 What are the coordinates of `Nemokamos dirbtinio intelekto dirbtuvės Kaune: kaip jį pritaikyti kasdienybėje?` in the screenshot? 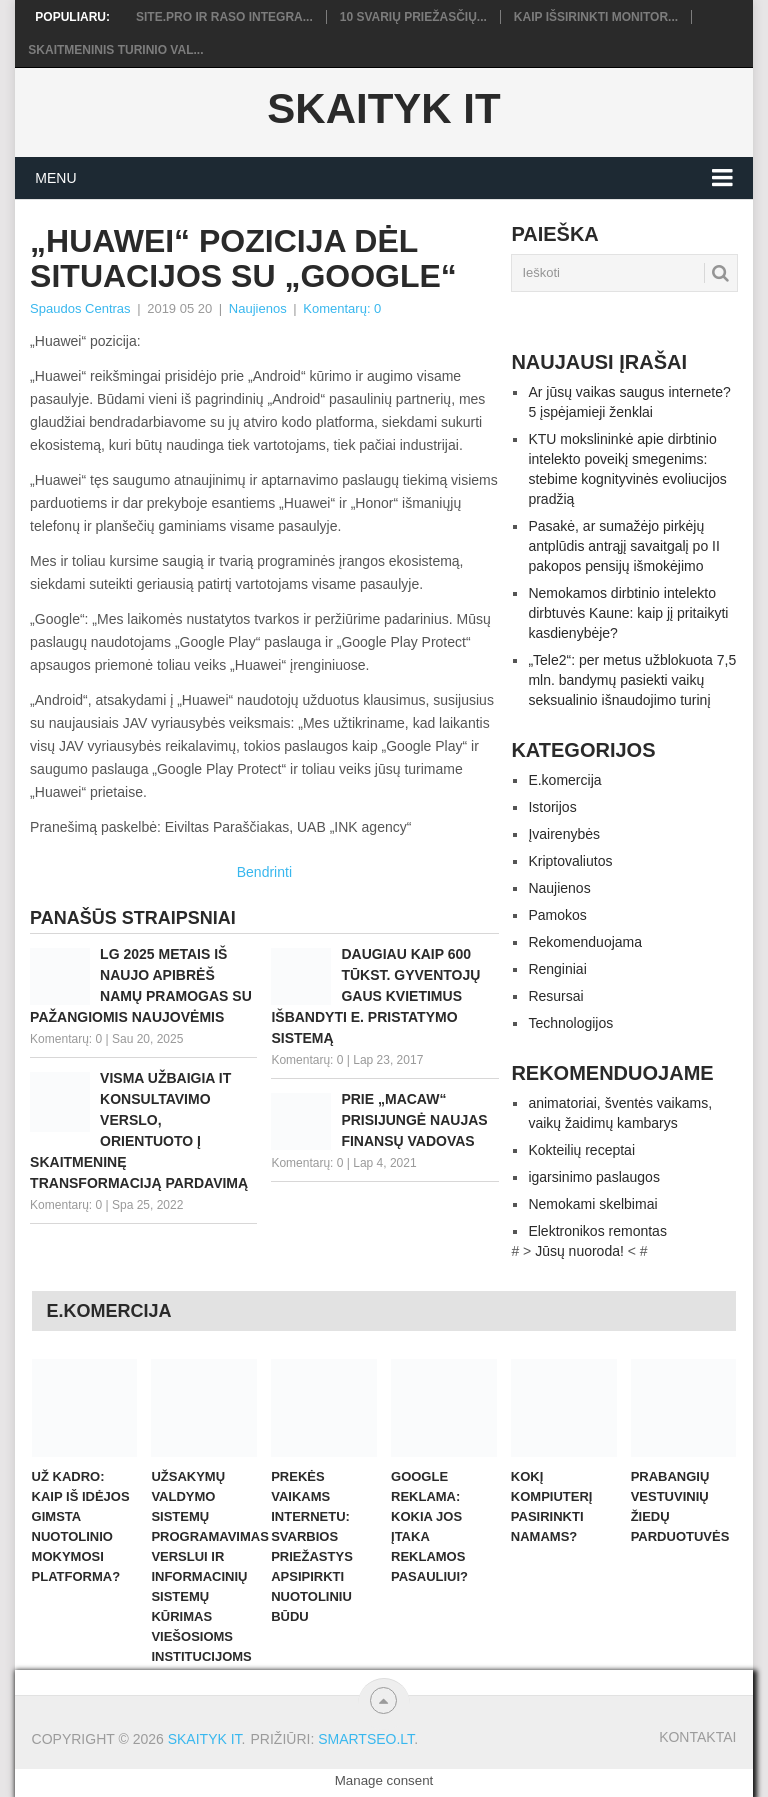 It's located at (628, 613).